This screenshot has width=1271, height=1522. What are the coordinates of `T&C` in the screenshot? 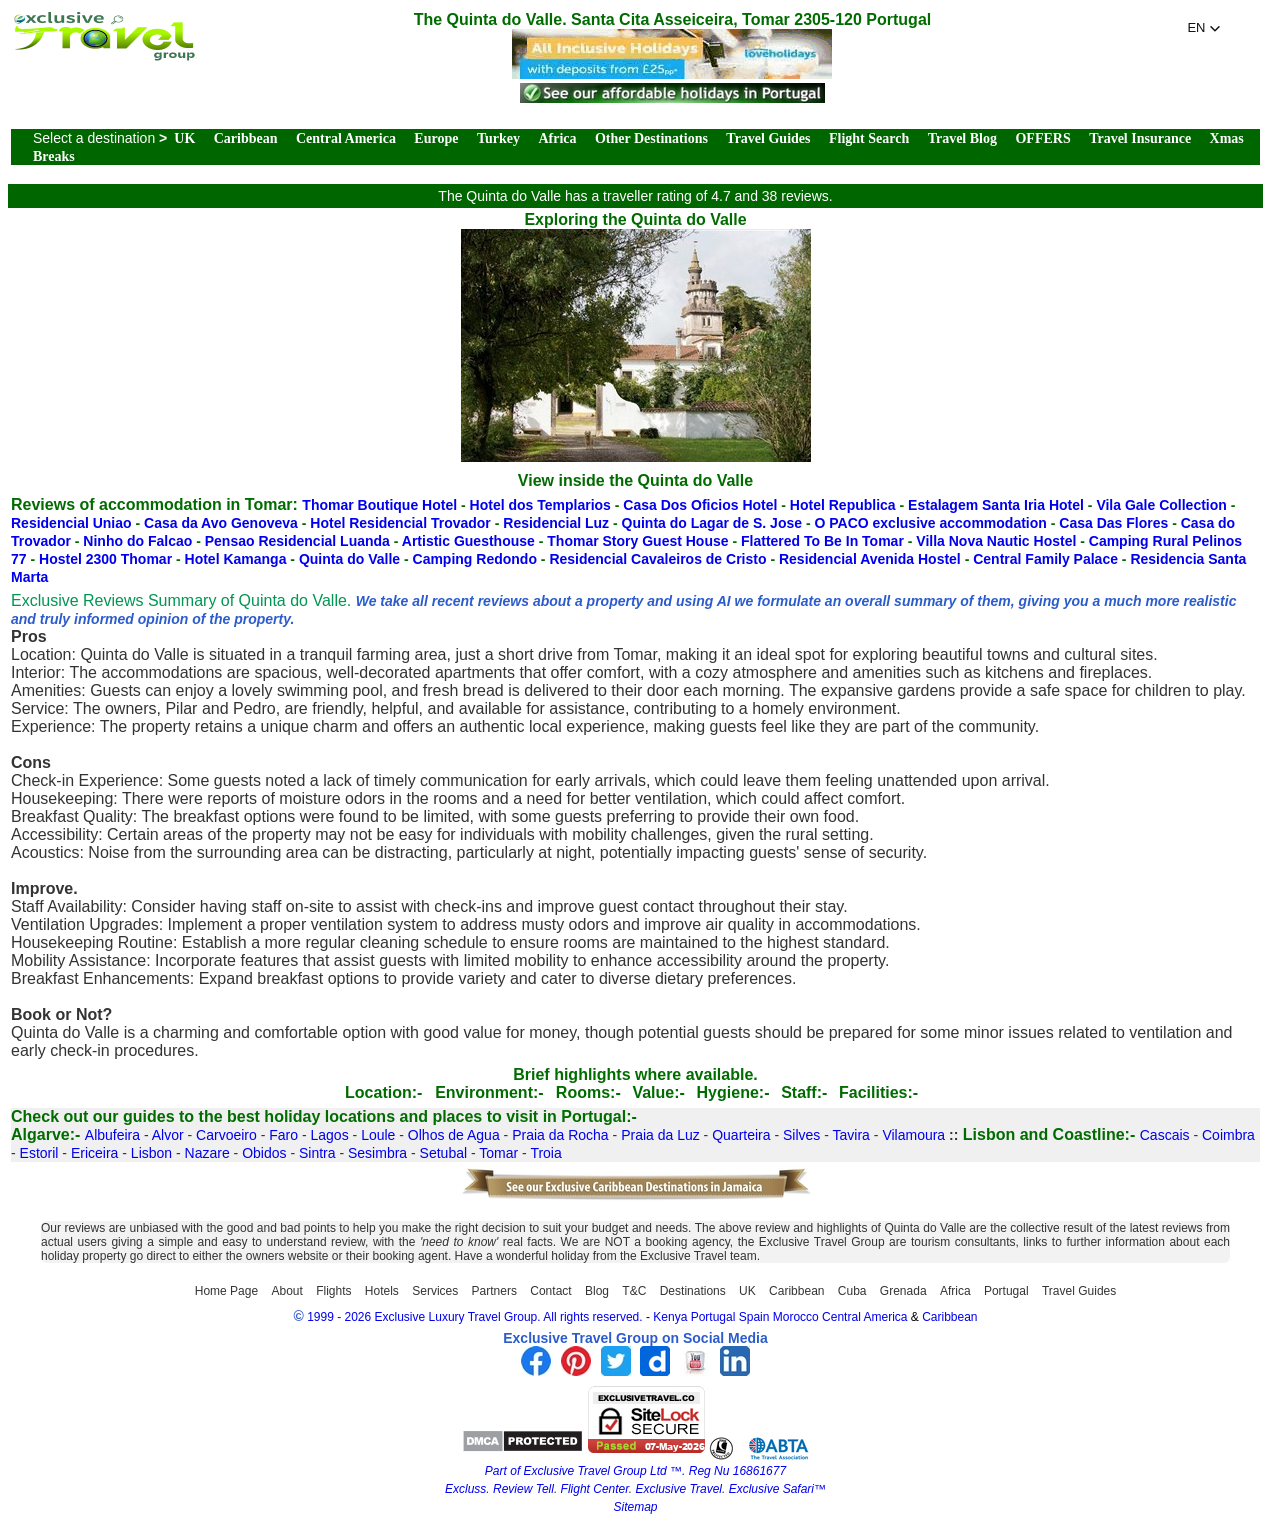 It's located at (634, 1291).